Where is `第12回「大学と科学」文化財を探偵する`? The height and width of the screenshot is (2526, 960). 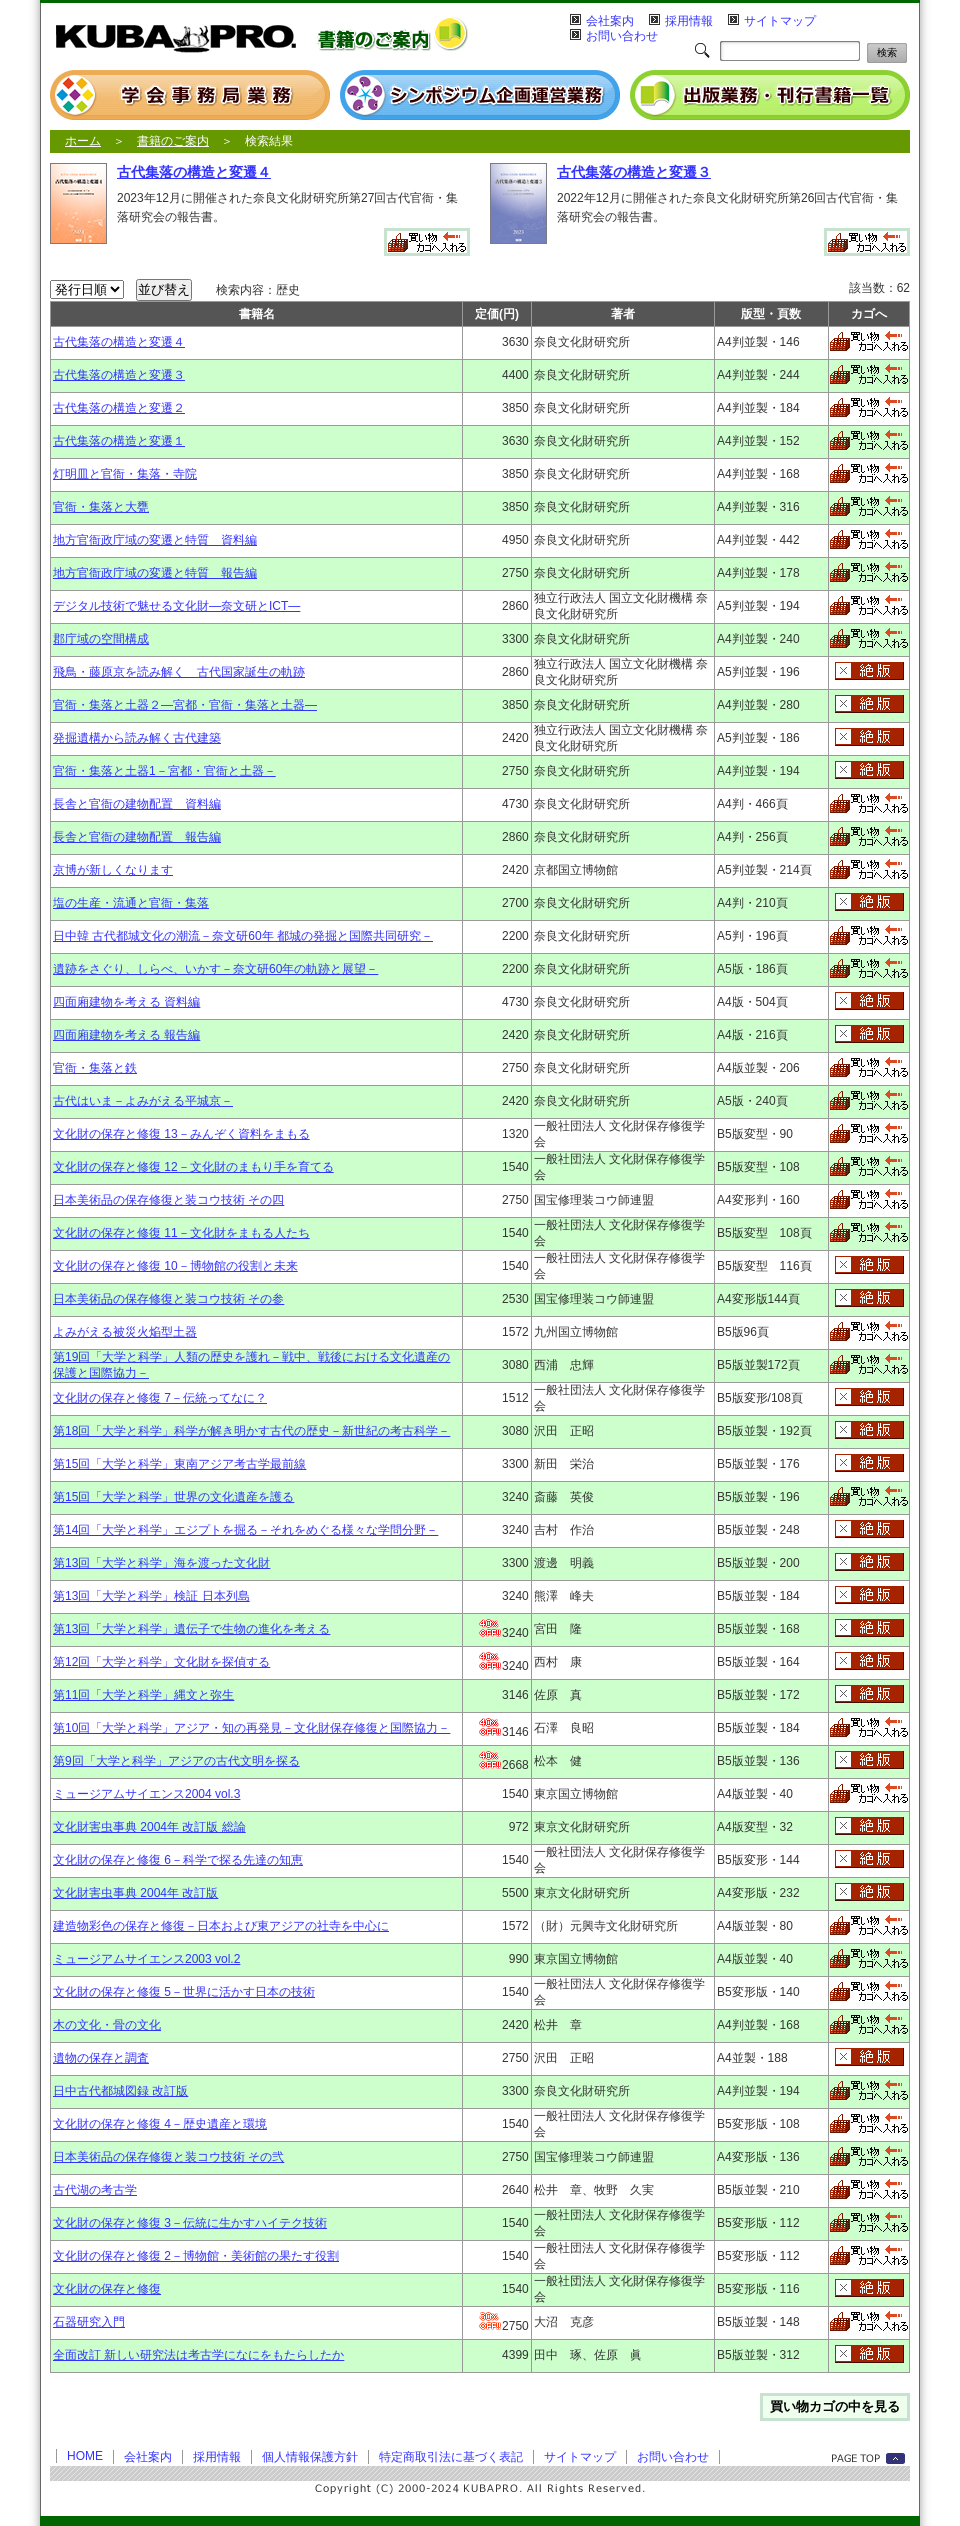 第12回「大学と科学」文化財を探偵する is located at coordinates (161, 1662).